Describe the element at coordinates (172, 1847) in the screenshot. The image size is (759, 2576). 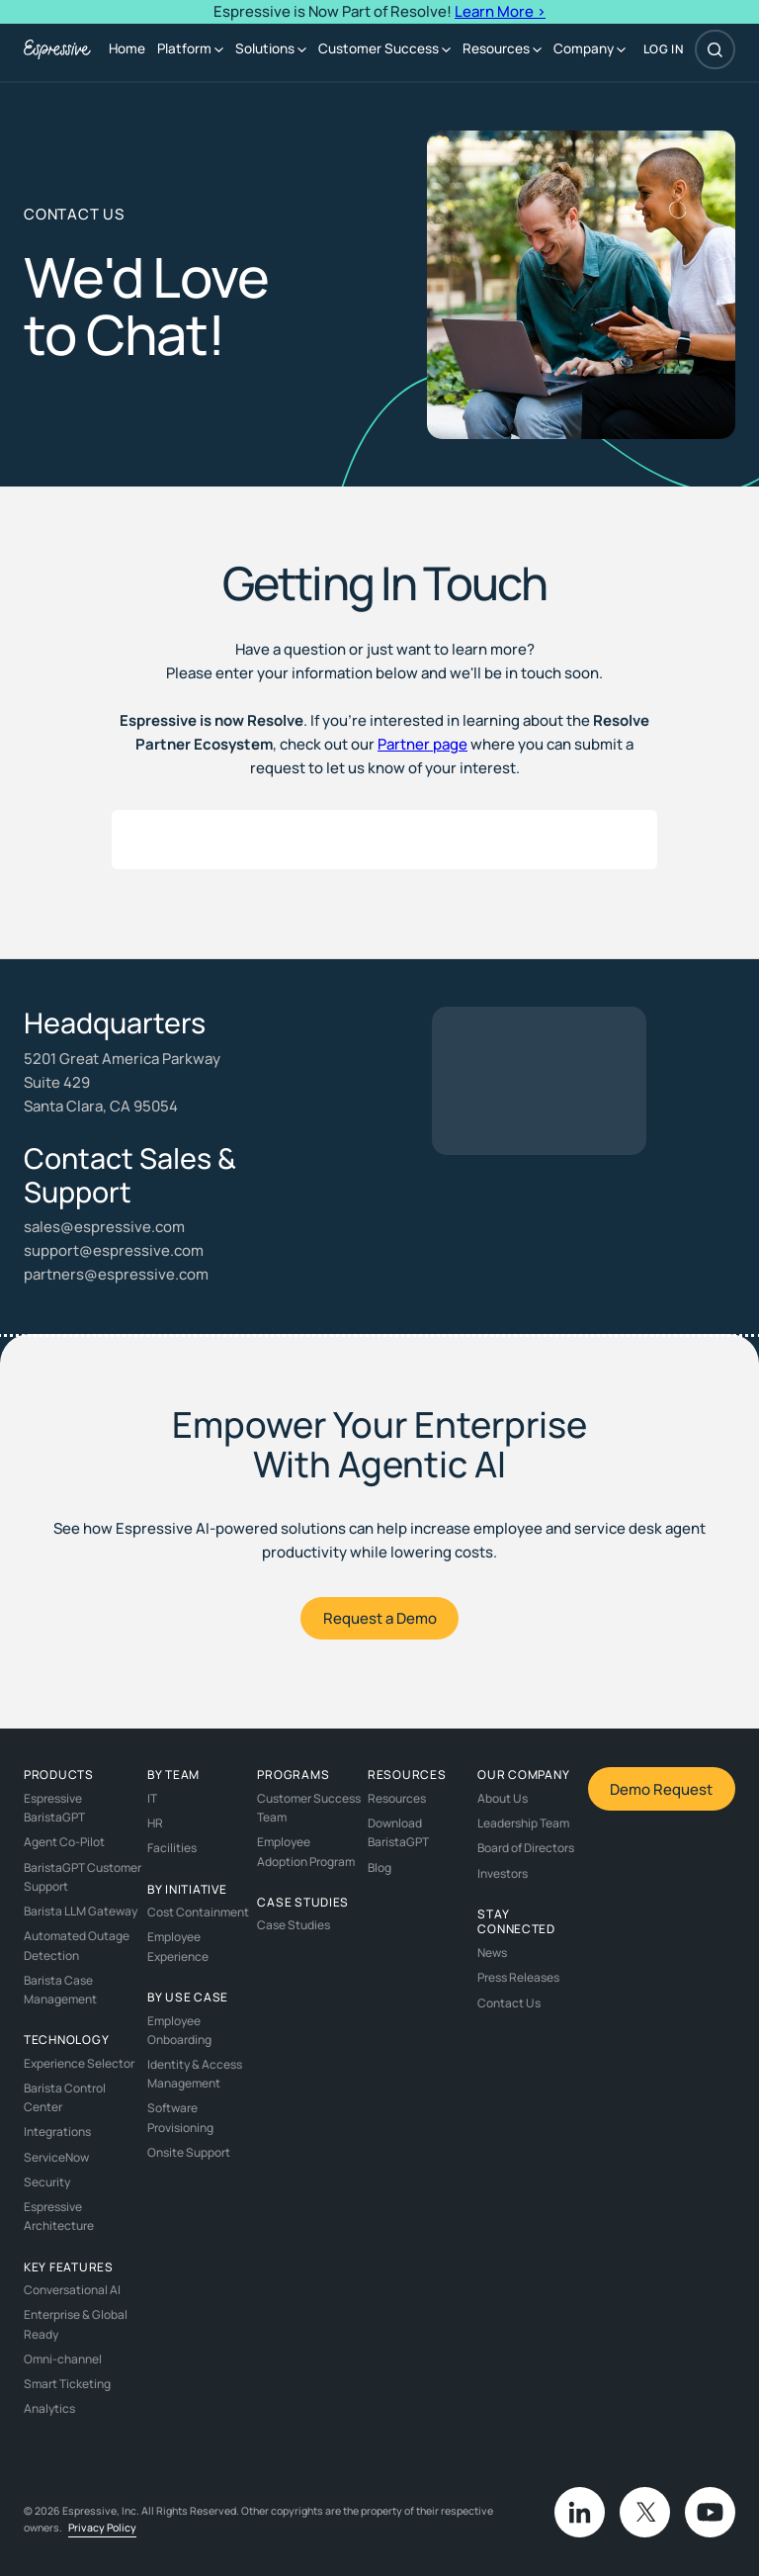
I see `Facilities` at that location.